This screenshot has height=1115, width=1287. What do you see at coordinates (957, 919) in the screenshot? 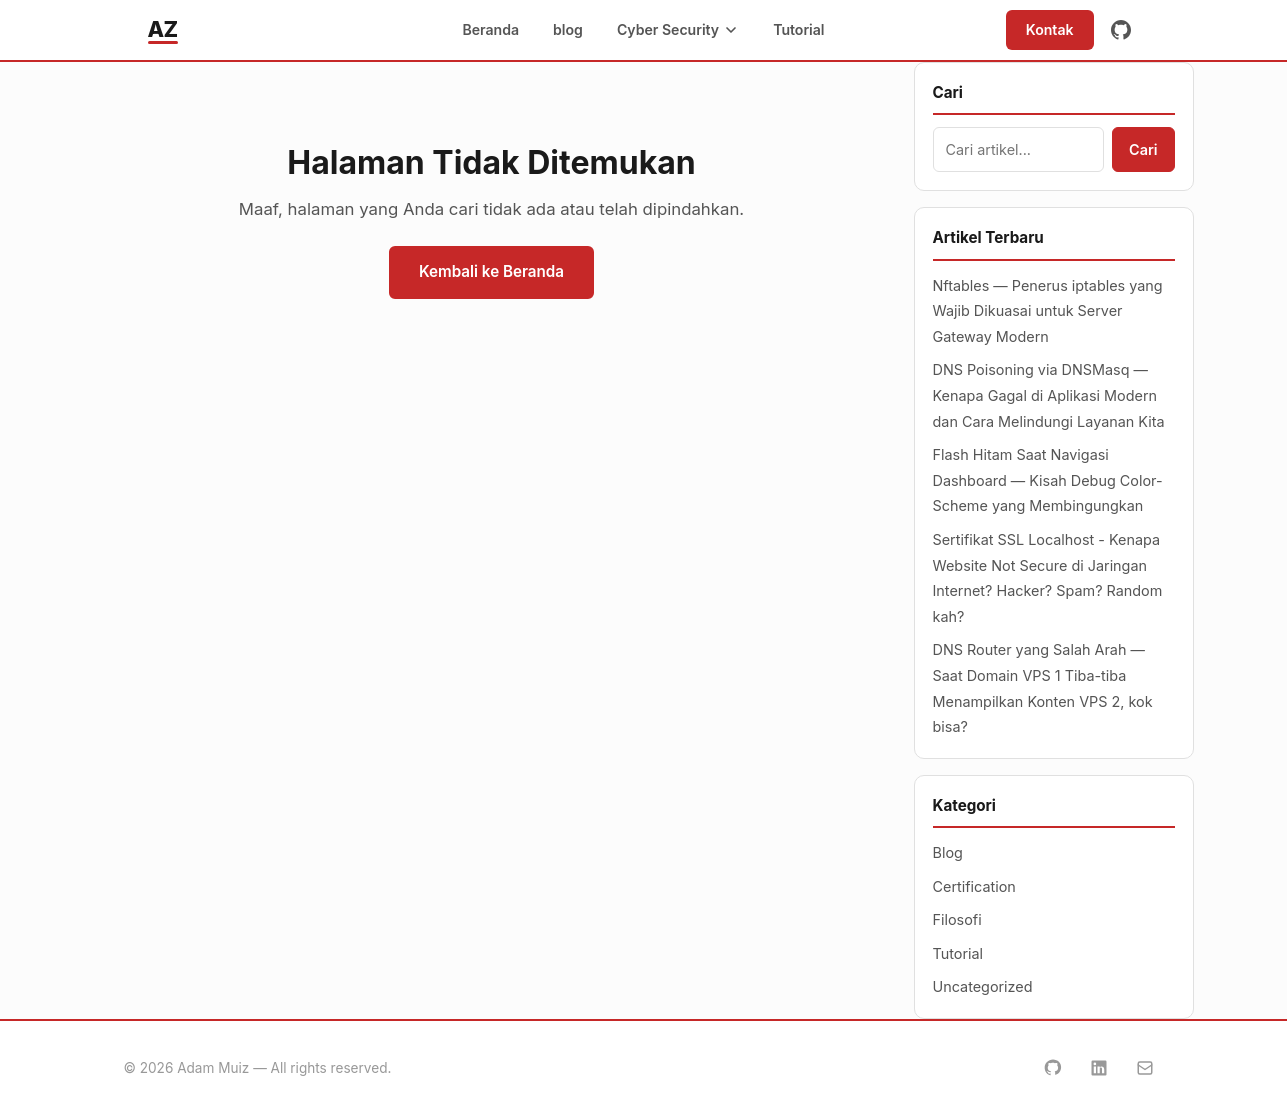
I see `Filosofi` at bounding box center [957, 919].